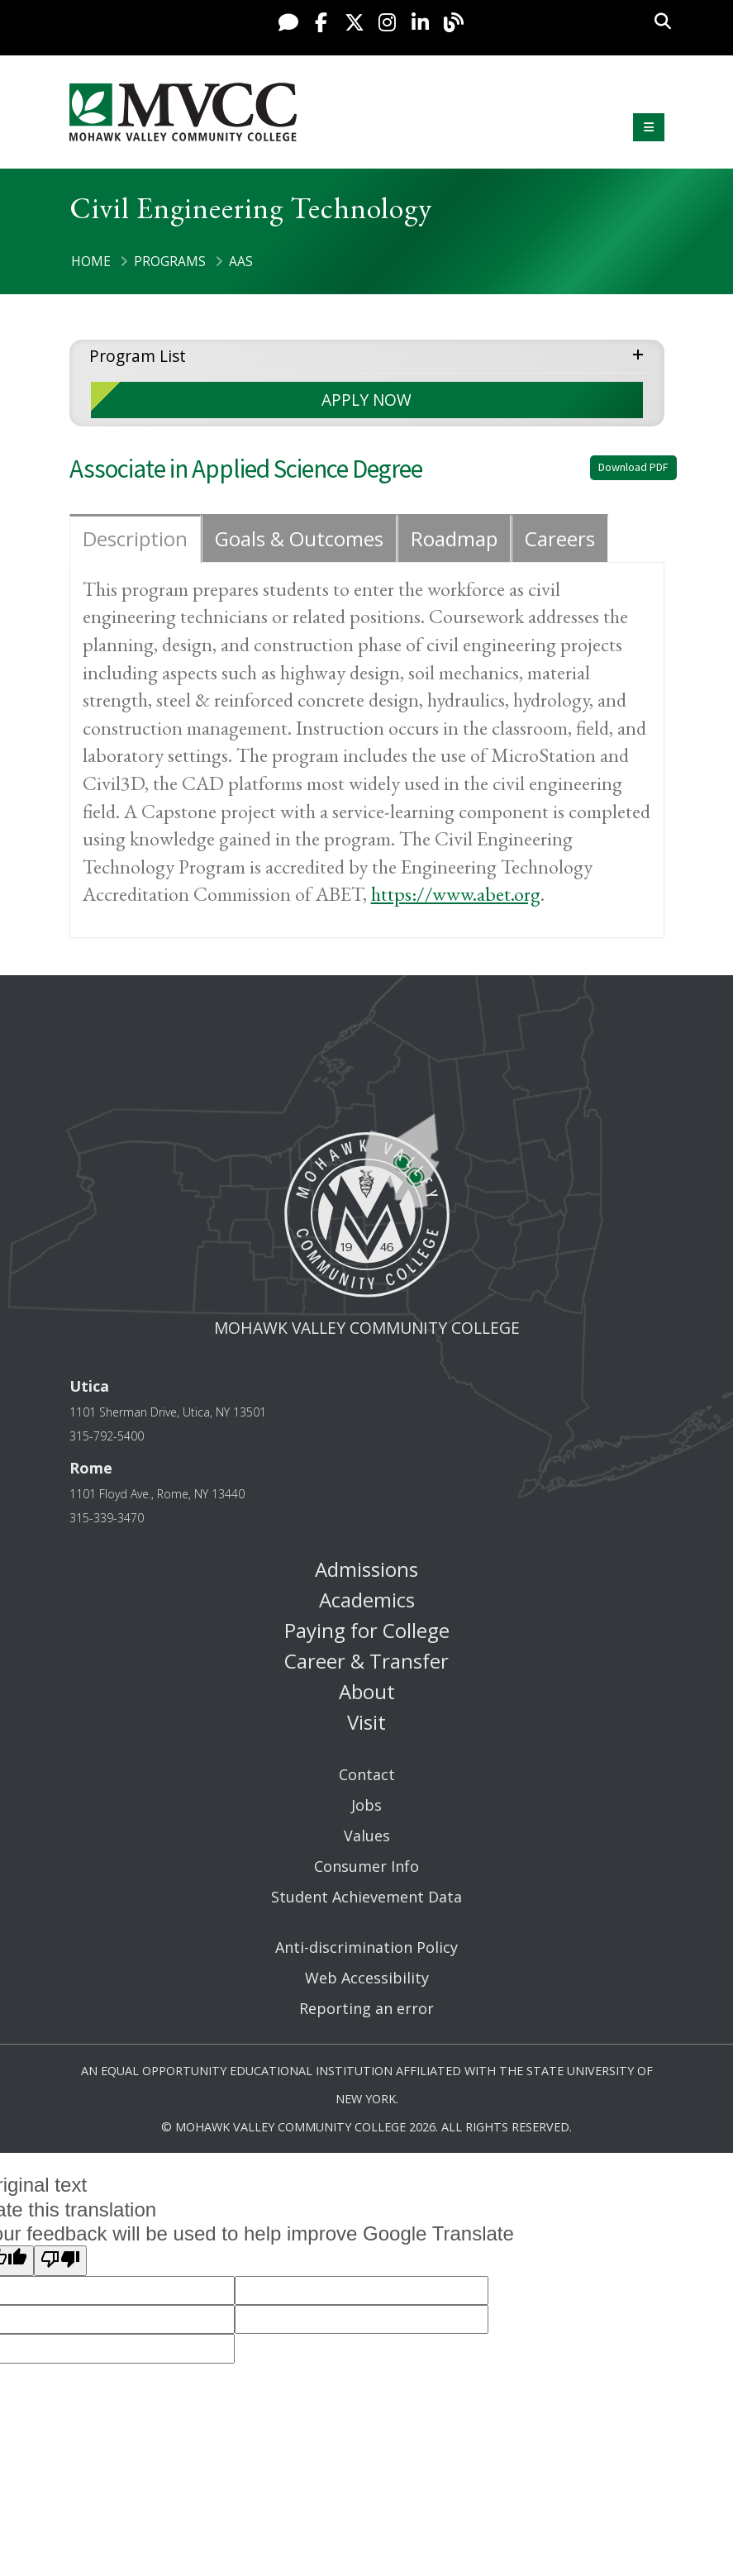 This screenshot has width=733, height=2576. Describe the element at coordinates (560, 538) in the screenshot. I see `Careers` at that location.